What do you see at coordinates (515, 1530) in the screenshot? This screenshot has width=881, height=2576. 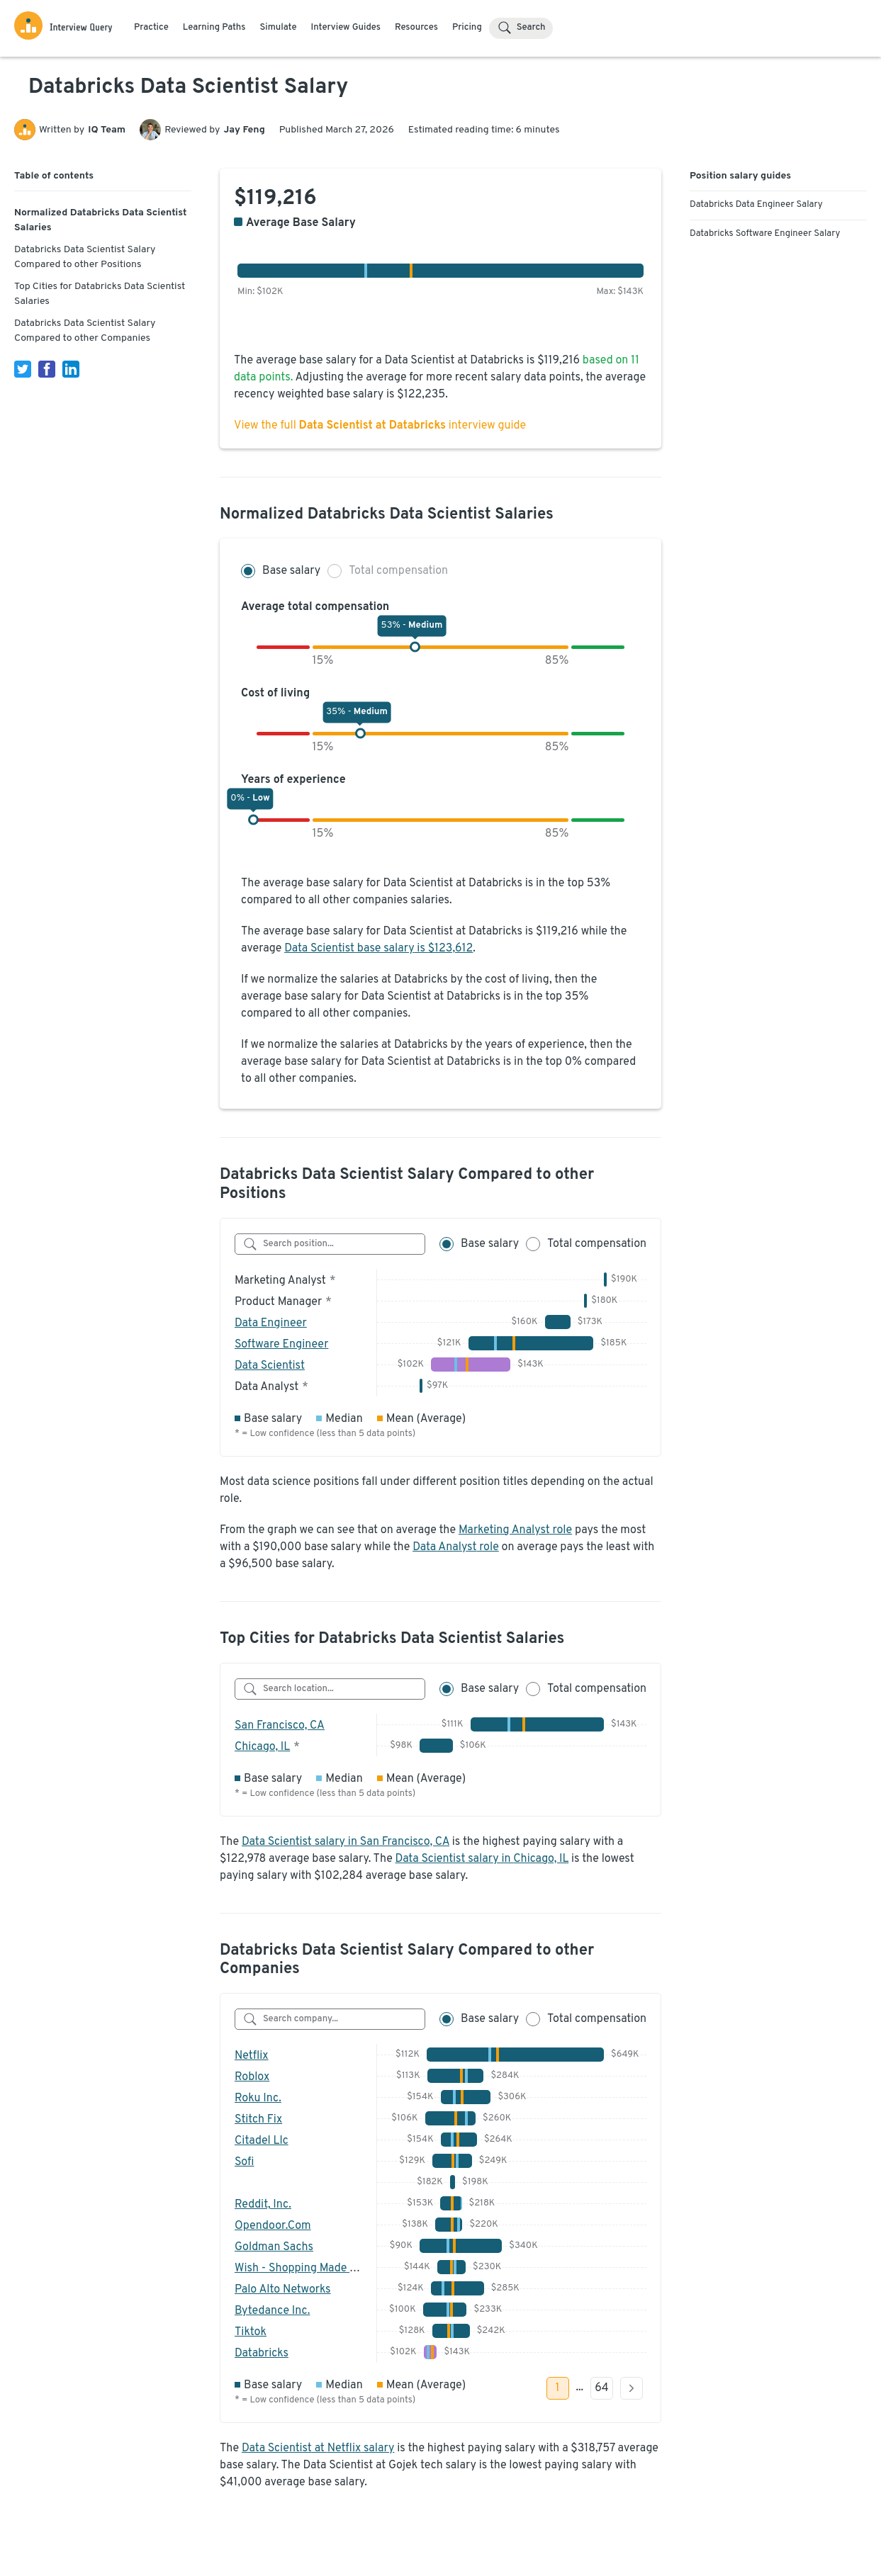 I see `Marketing Analyst role` at bounding box center [515, 1530].